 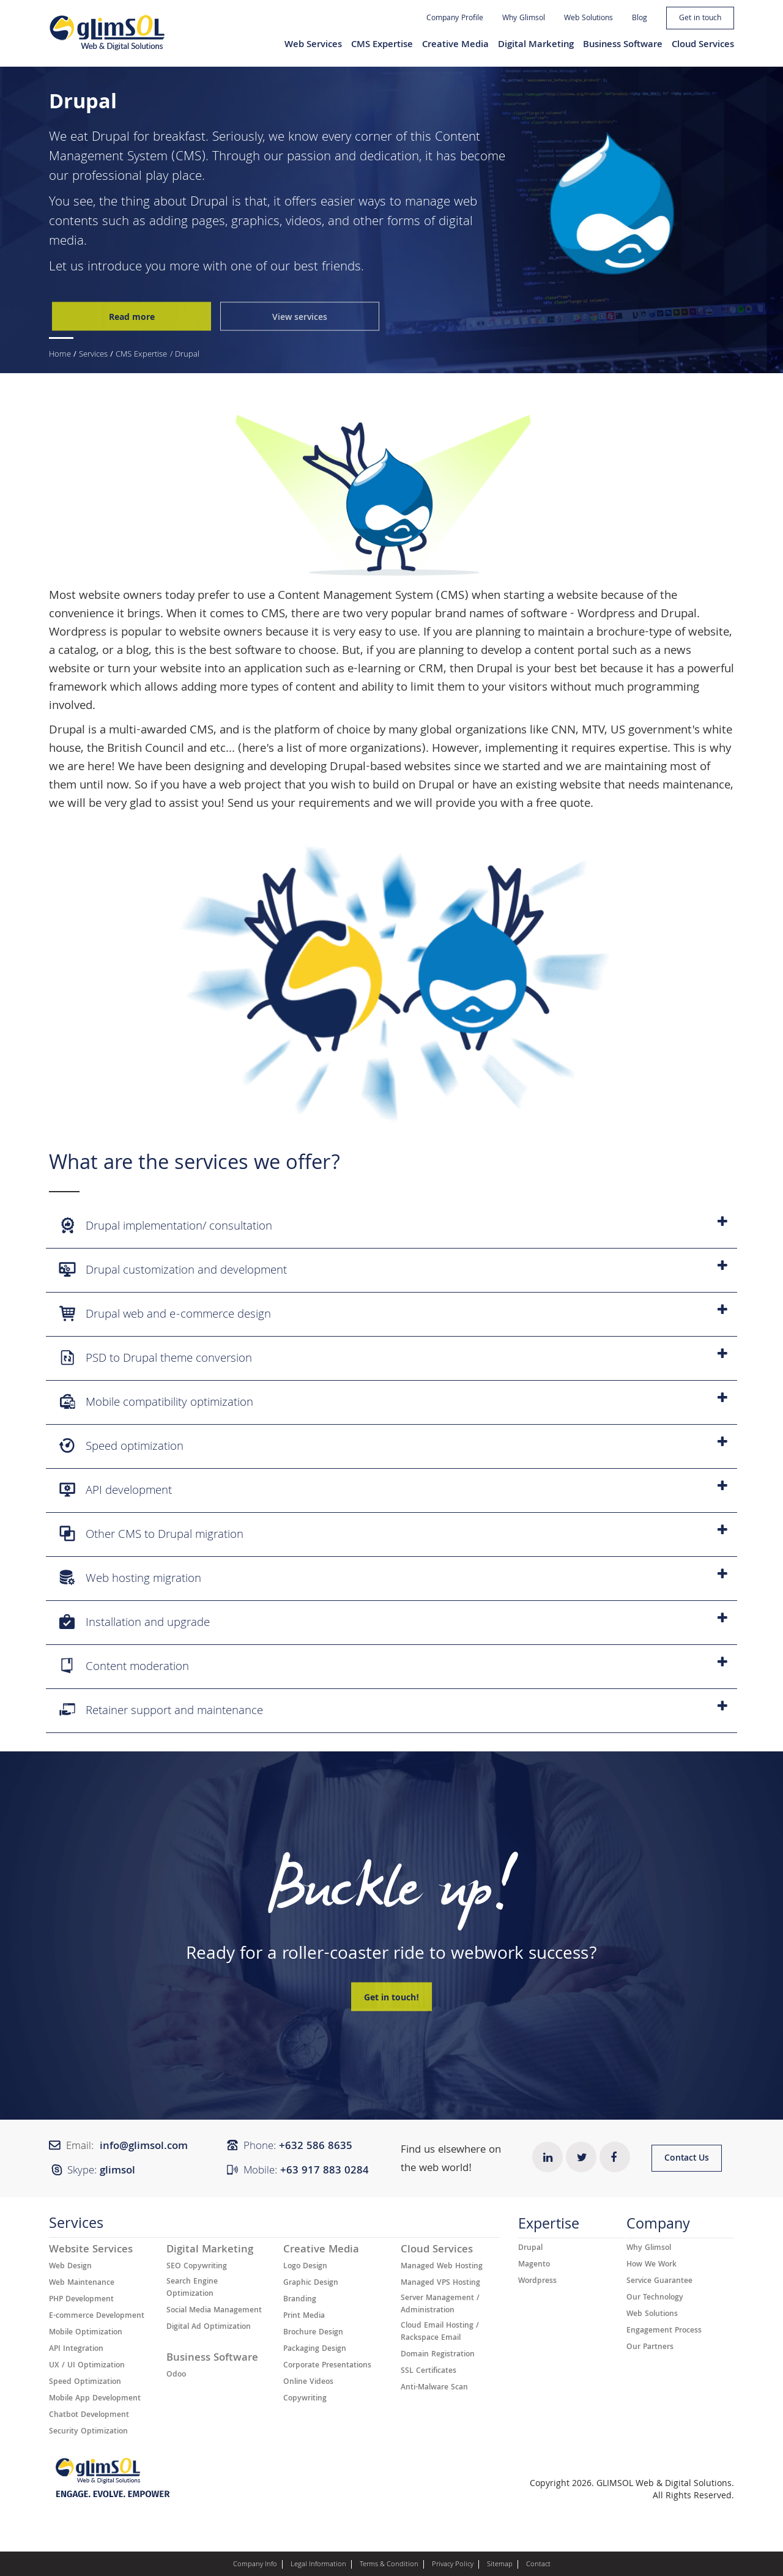 I want to click on Wordpress, so click(x=606, y=615).